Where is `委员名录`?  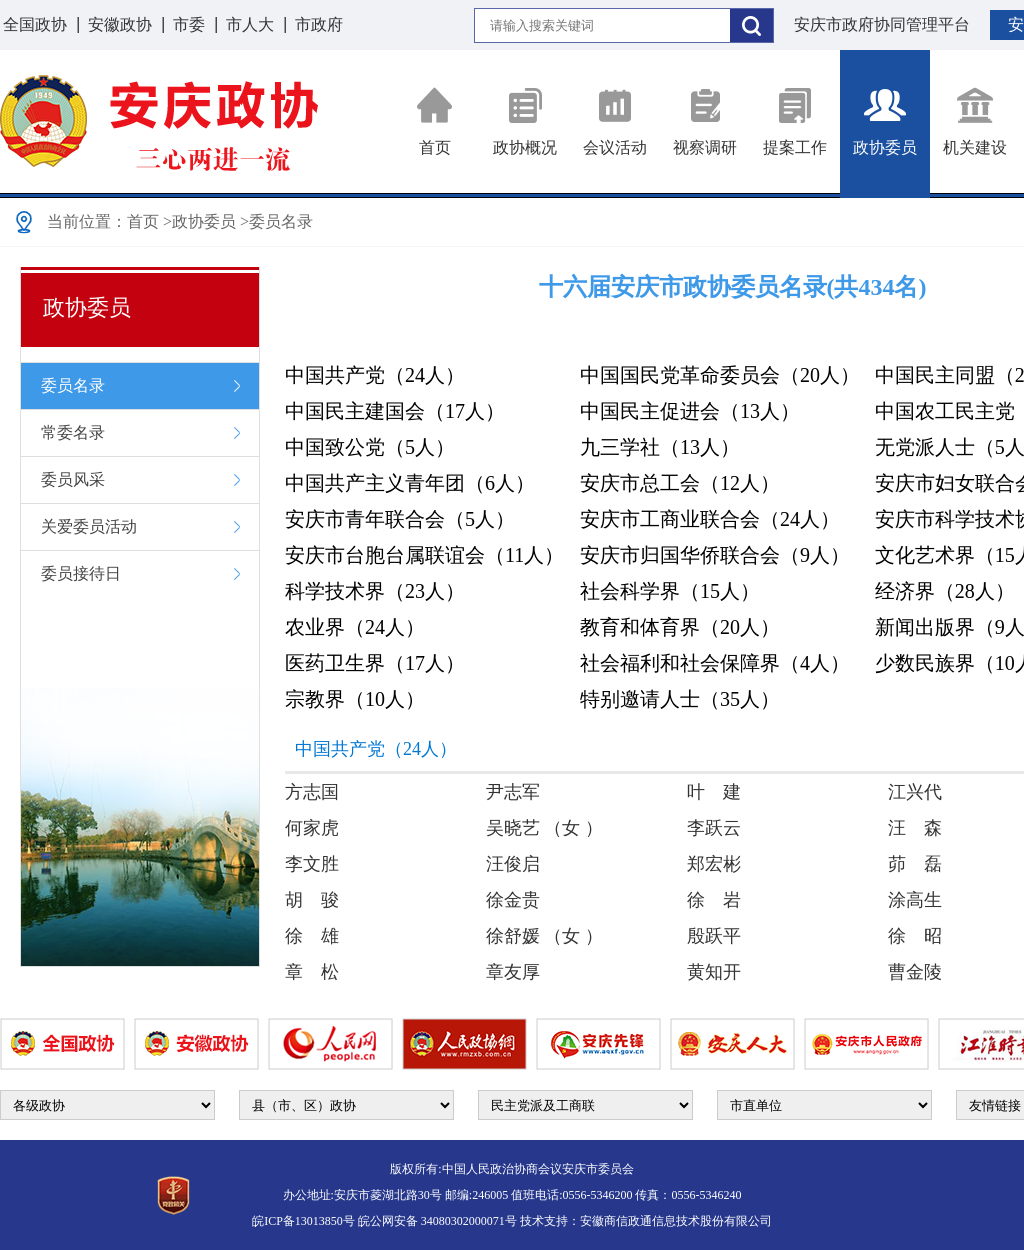
委员名录 is located at coordinates (73, 385).